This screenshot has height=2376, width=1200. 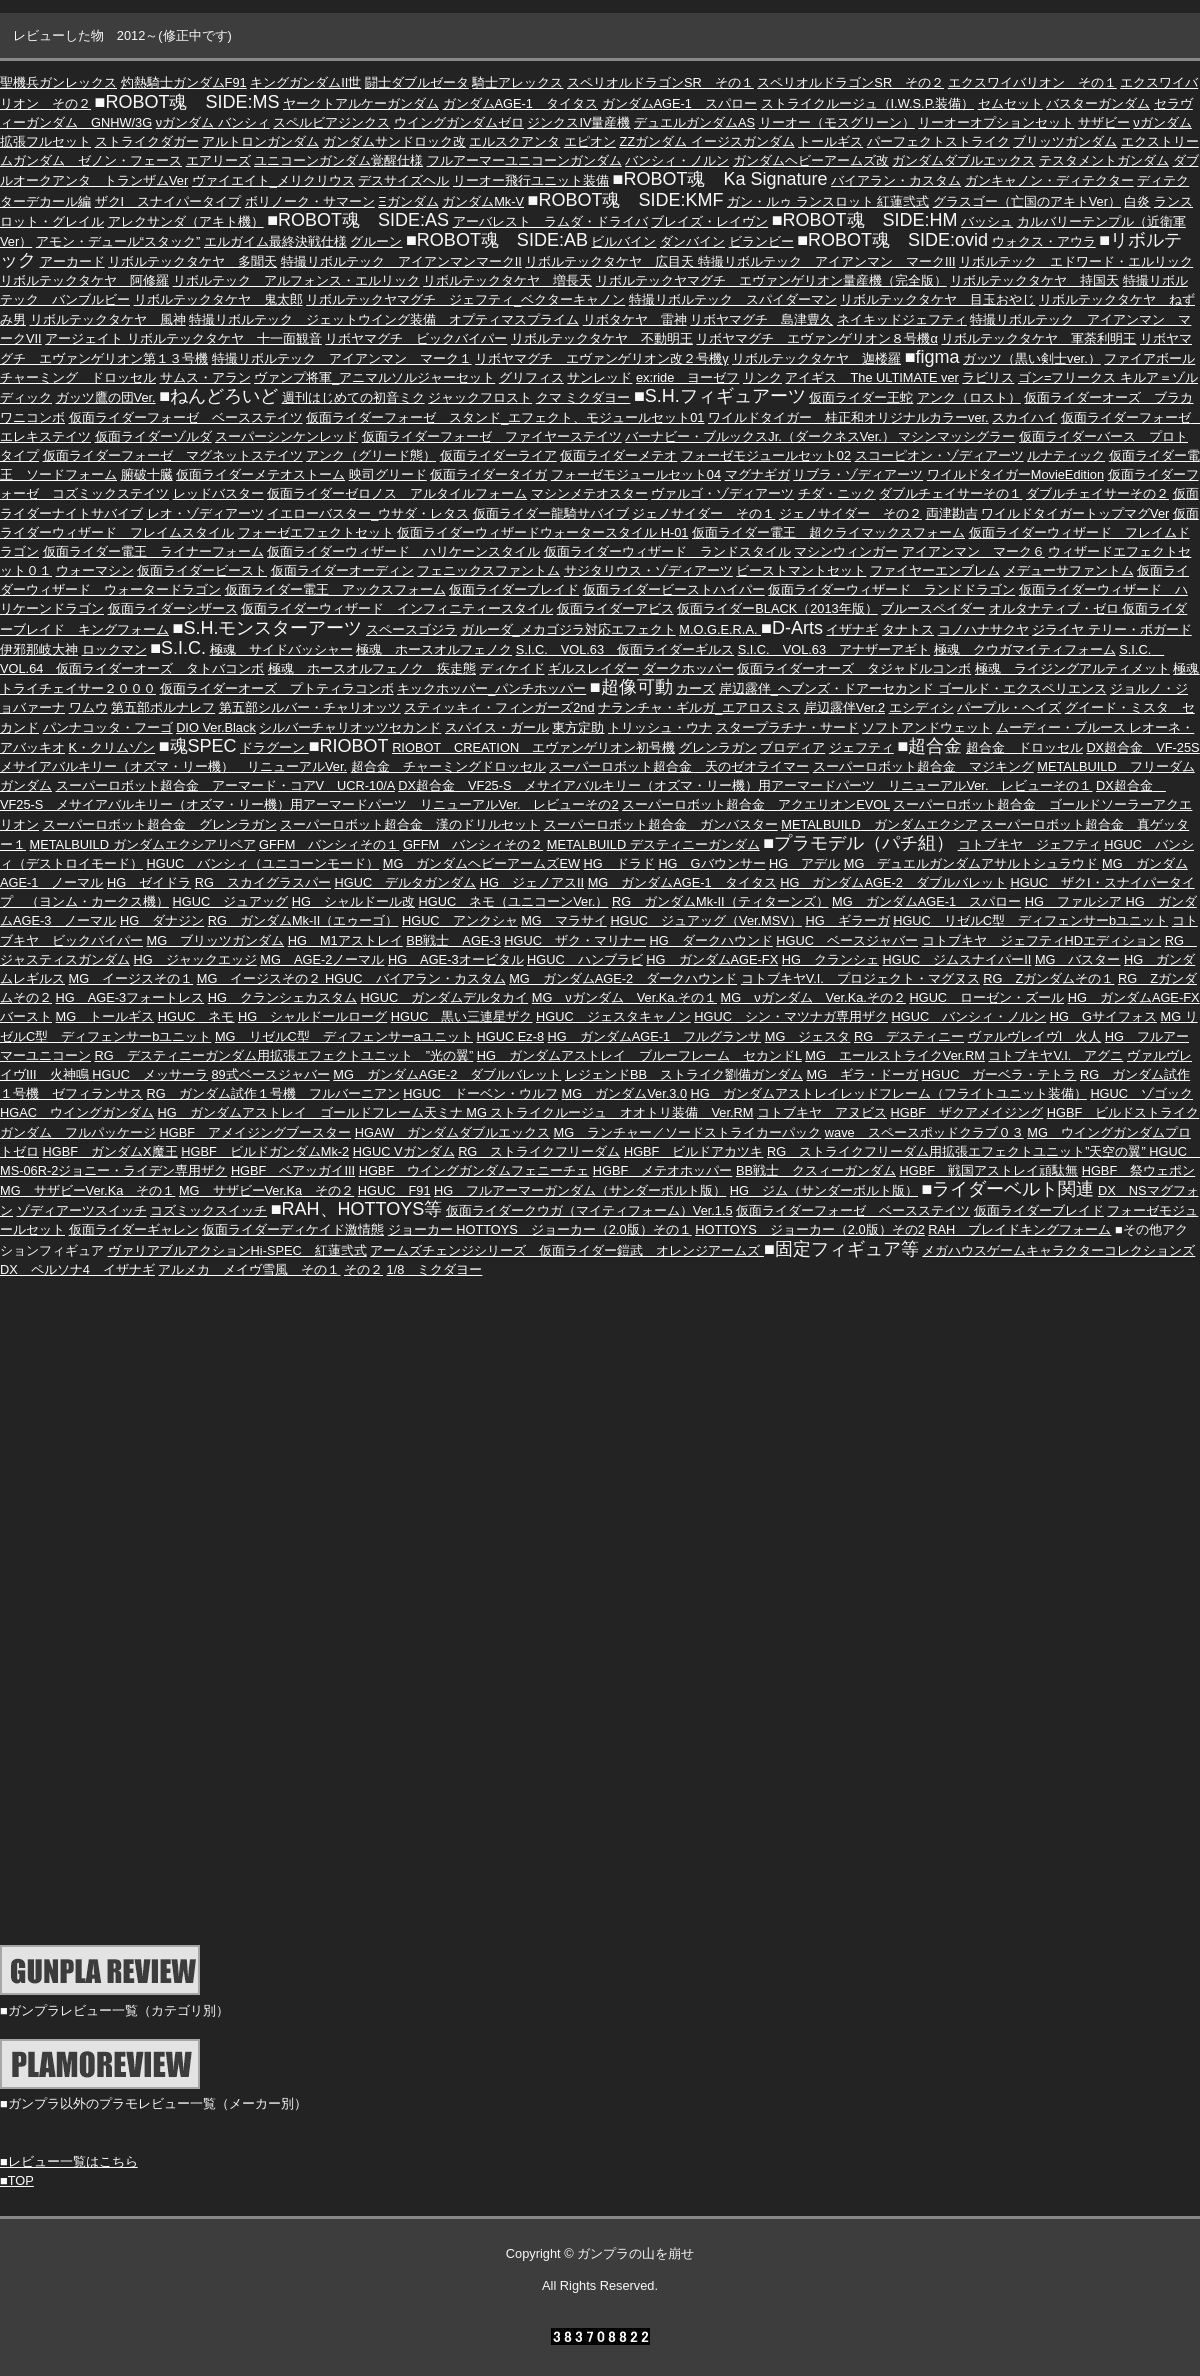 I want to click on RG デスティニーガンダム用拡張エフェクトユニット ”光の翼”, so click(x=284, y=1055).